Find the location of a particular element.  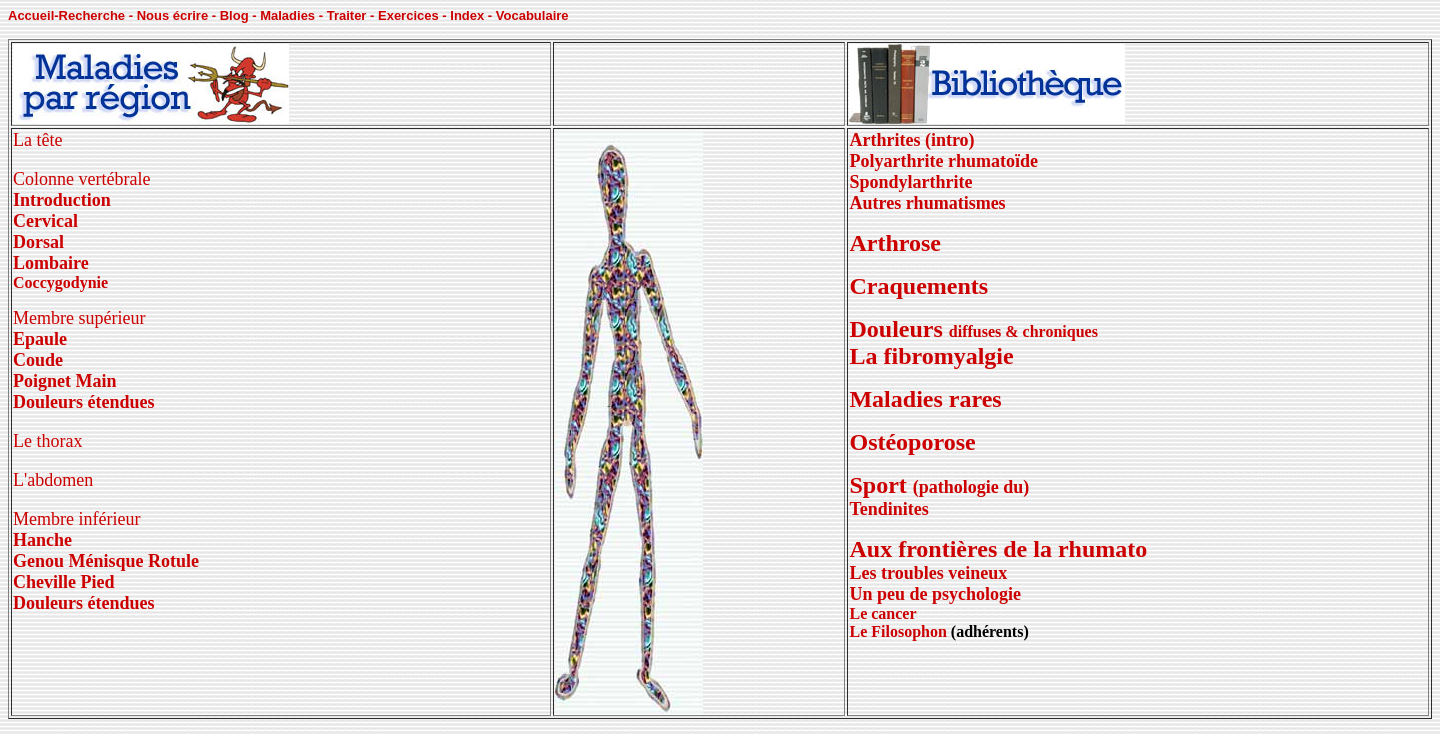

Autres rhumatismes is located at coordinates (927, 203).